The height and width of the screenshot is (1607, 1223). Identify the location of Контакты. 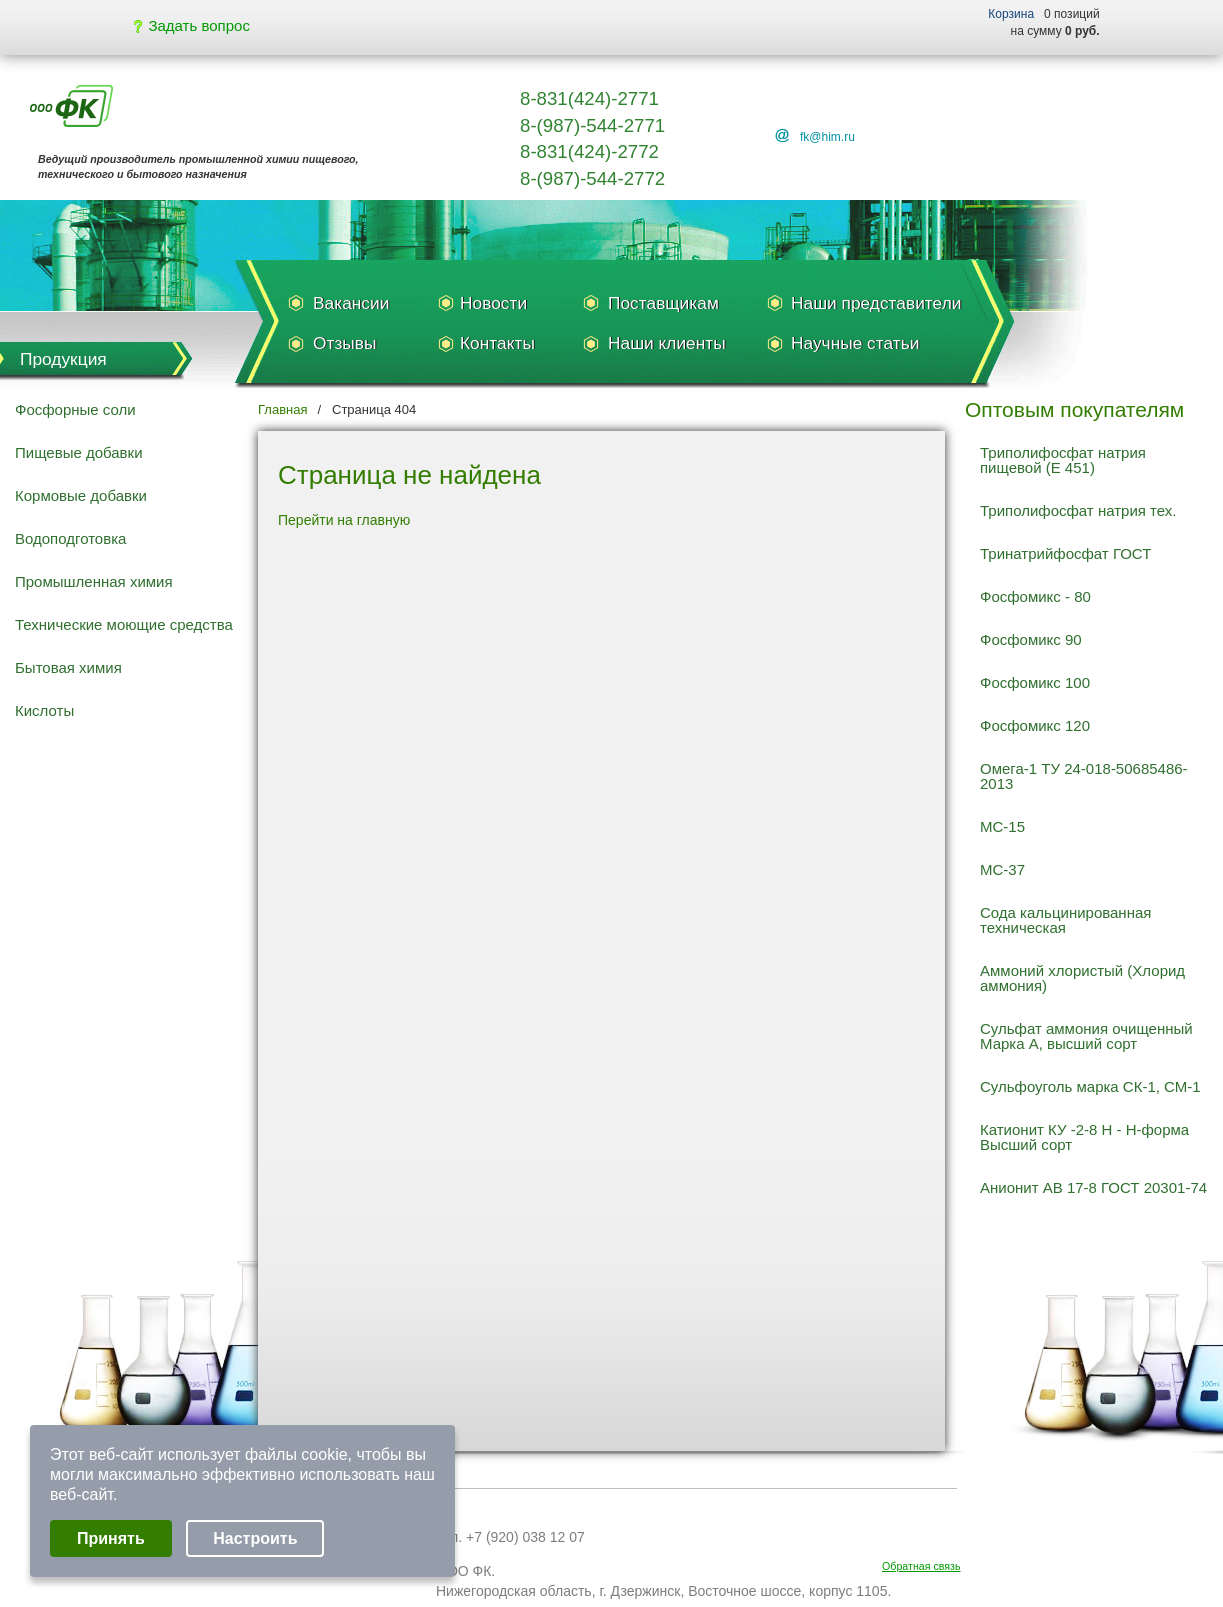
(497, 343).